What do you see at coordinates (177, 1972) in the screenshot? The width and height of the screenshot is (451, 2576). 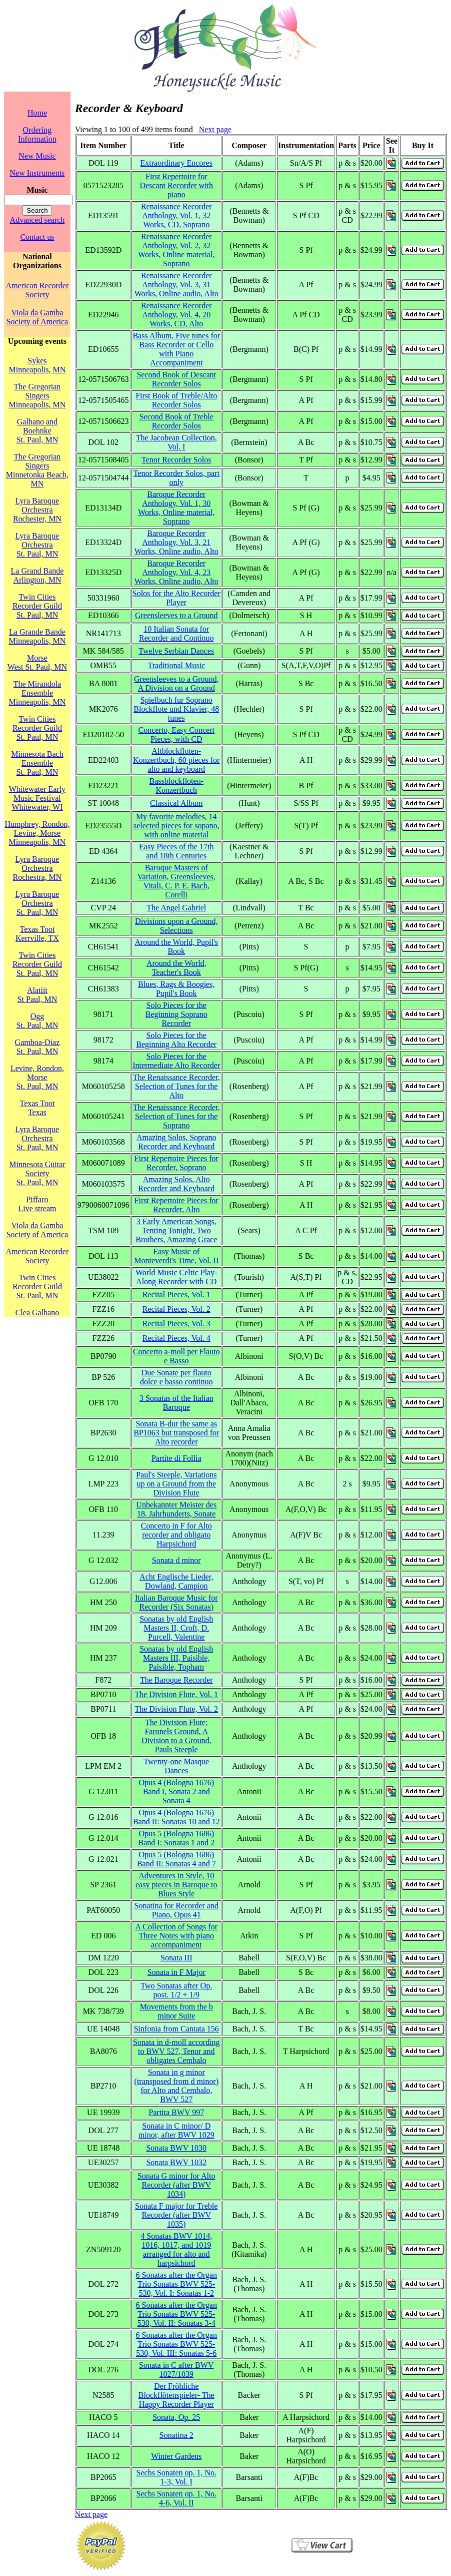 I see `Sonata in F Major` at bounding box center [177, 1972].